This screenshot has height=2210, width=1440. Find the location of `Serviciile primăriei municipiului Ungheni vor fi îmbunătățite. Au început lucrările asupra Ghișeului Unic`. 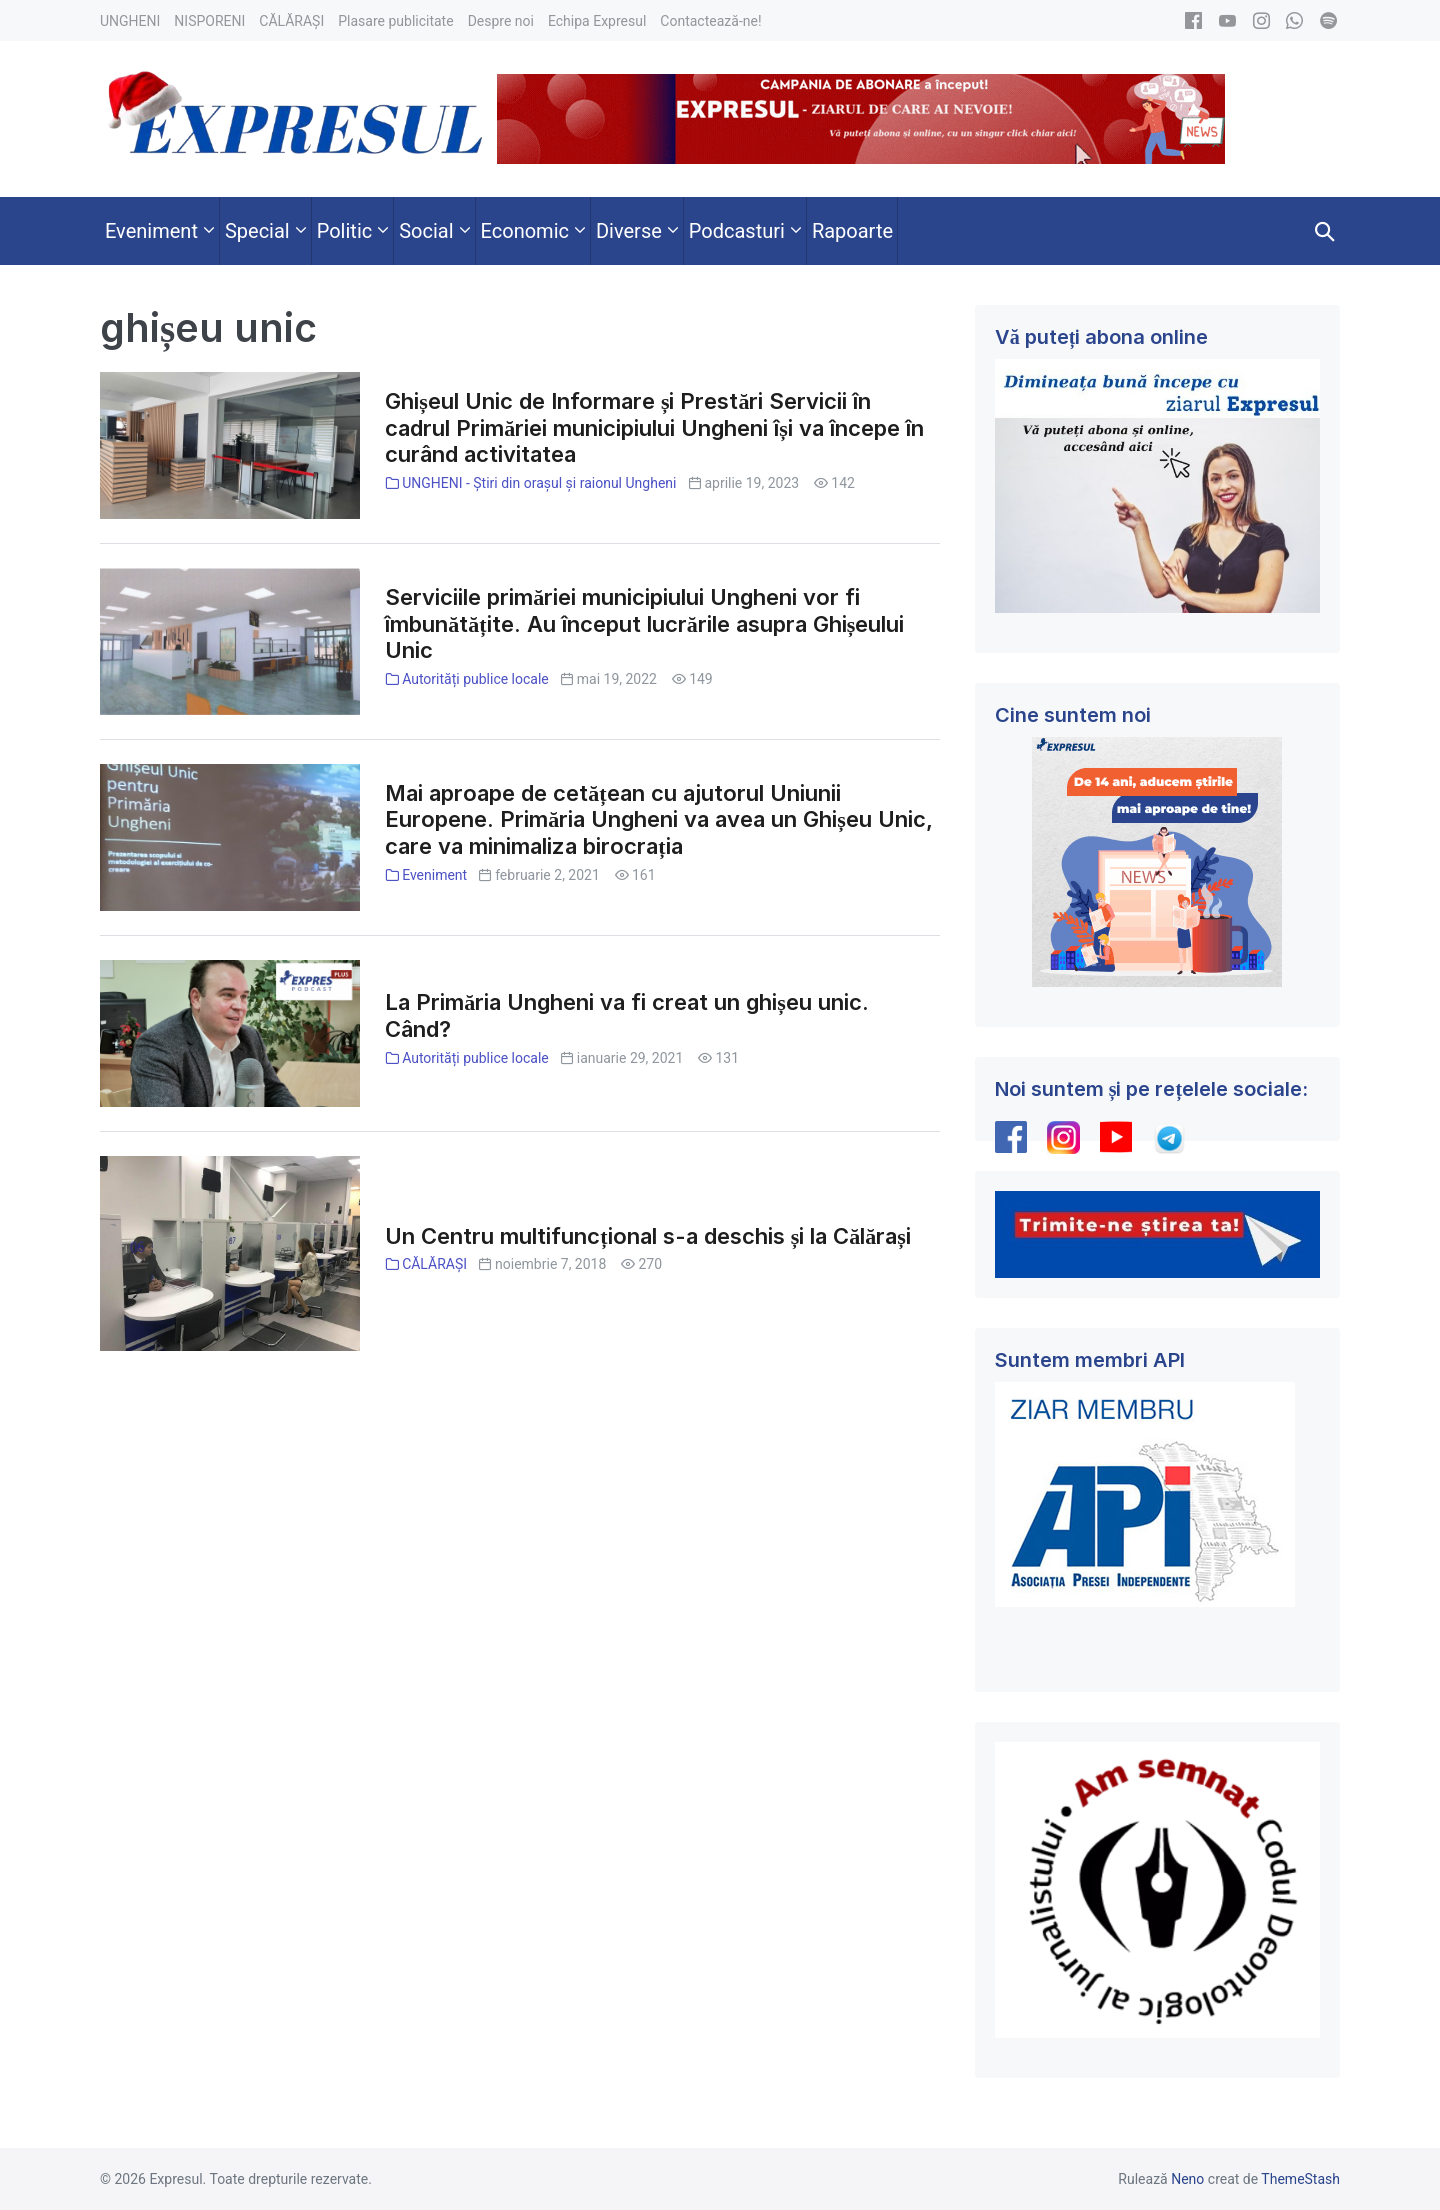

Serviciile primăriei municipiului Ungheni vor fi îmbunătățite. Au început lucrările asupra Ghișeului Unic is located at coordinates (644, 624).